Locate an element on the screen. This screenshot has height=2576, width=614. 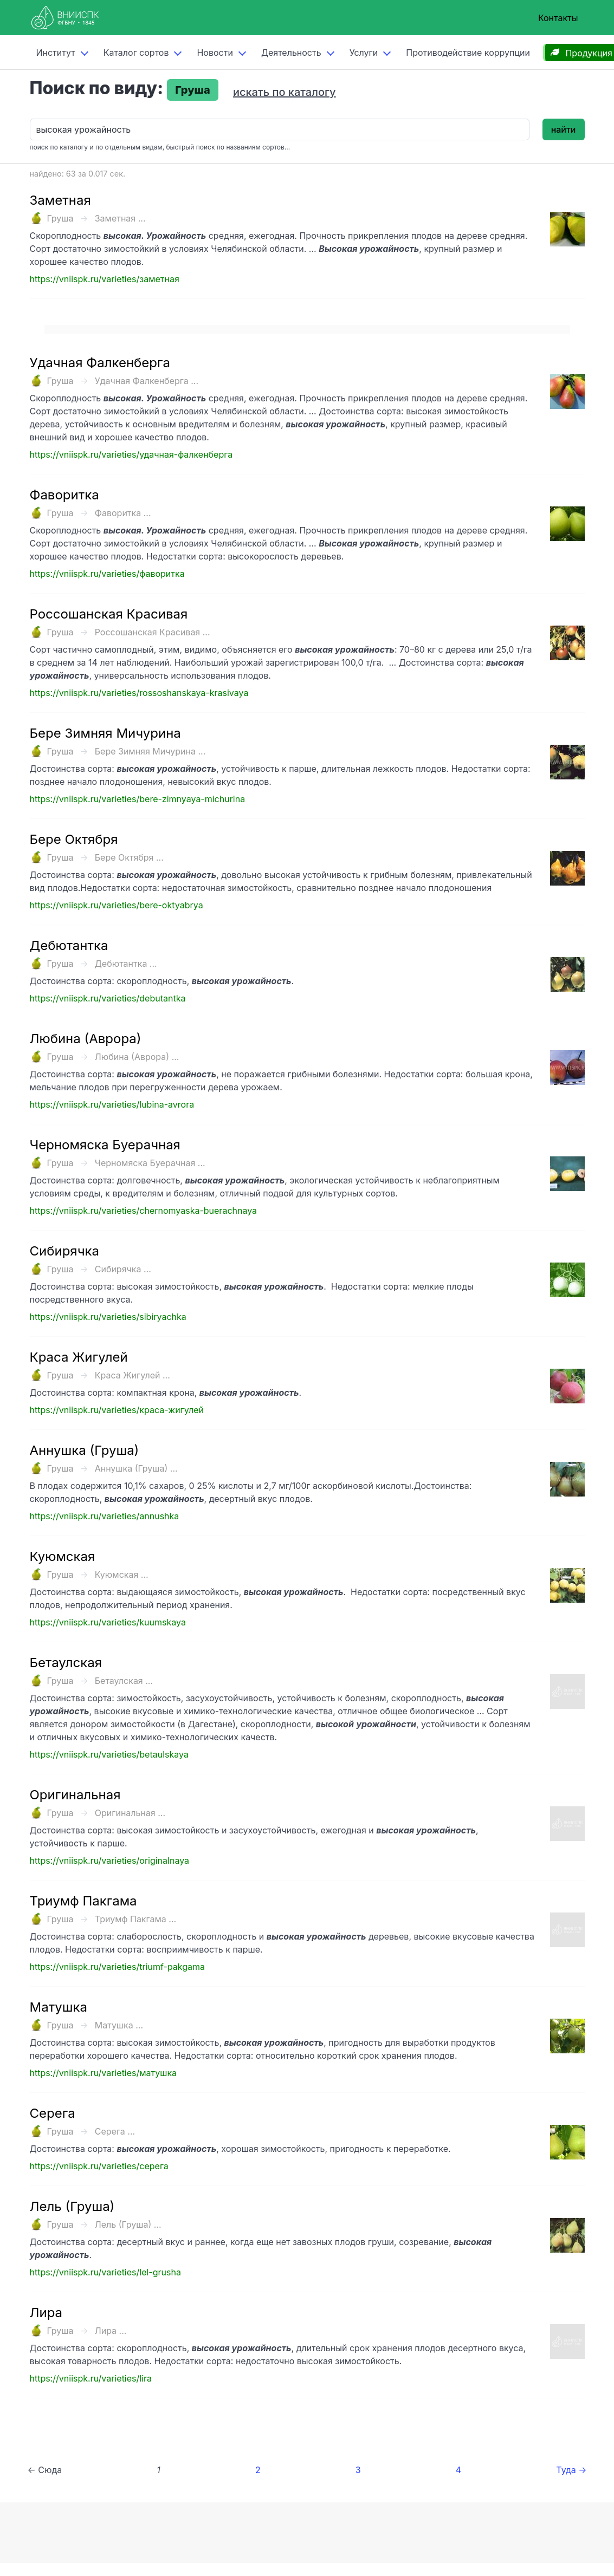
Серега ... is located at coordinates (115, 2131).